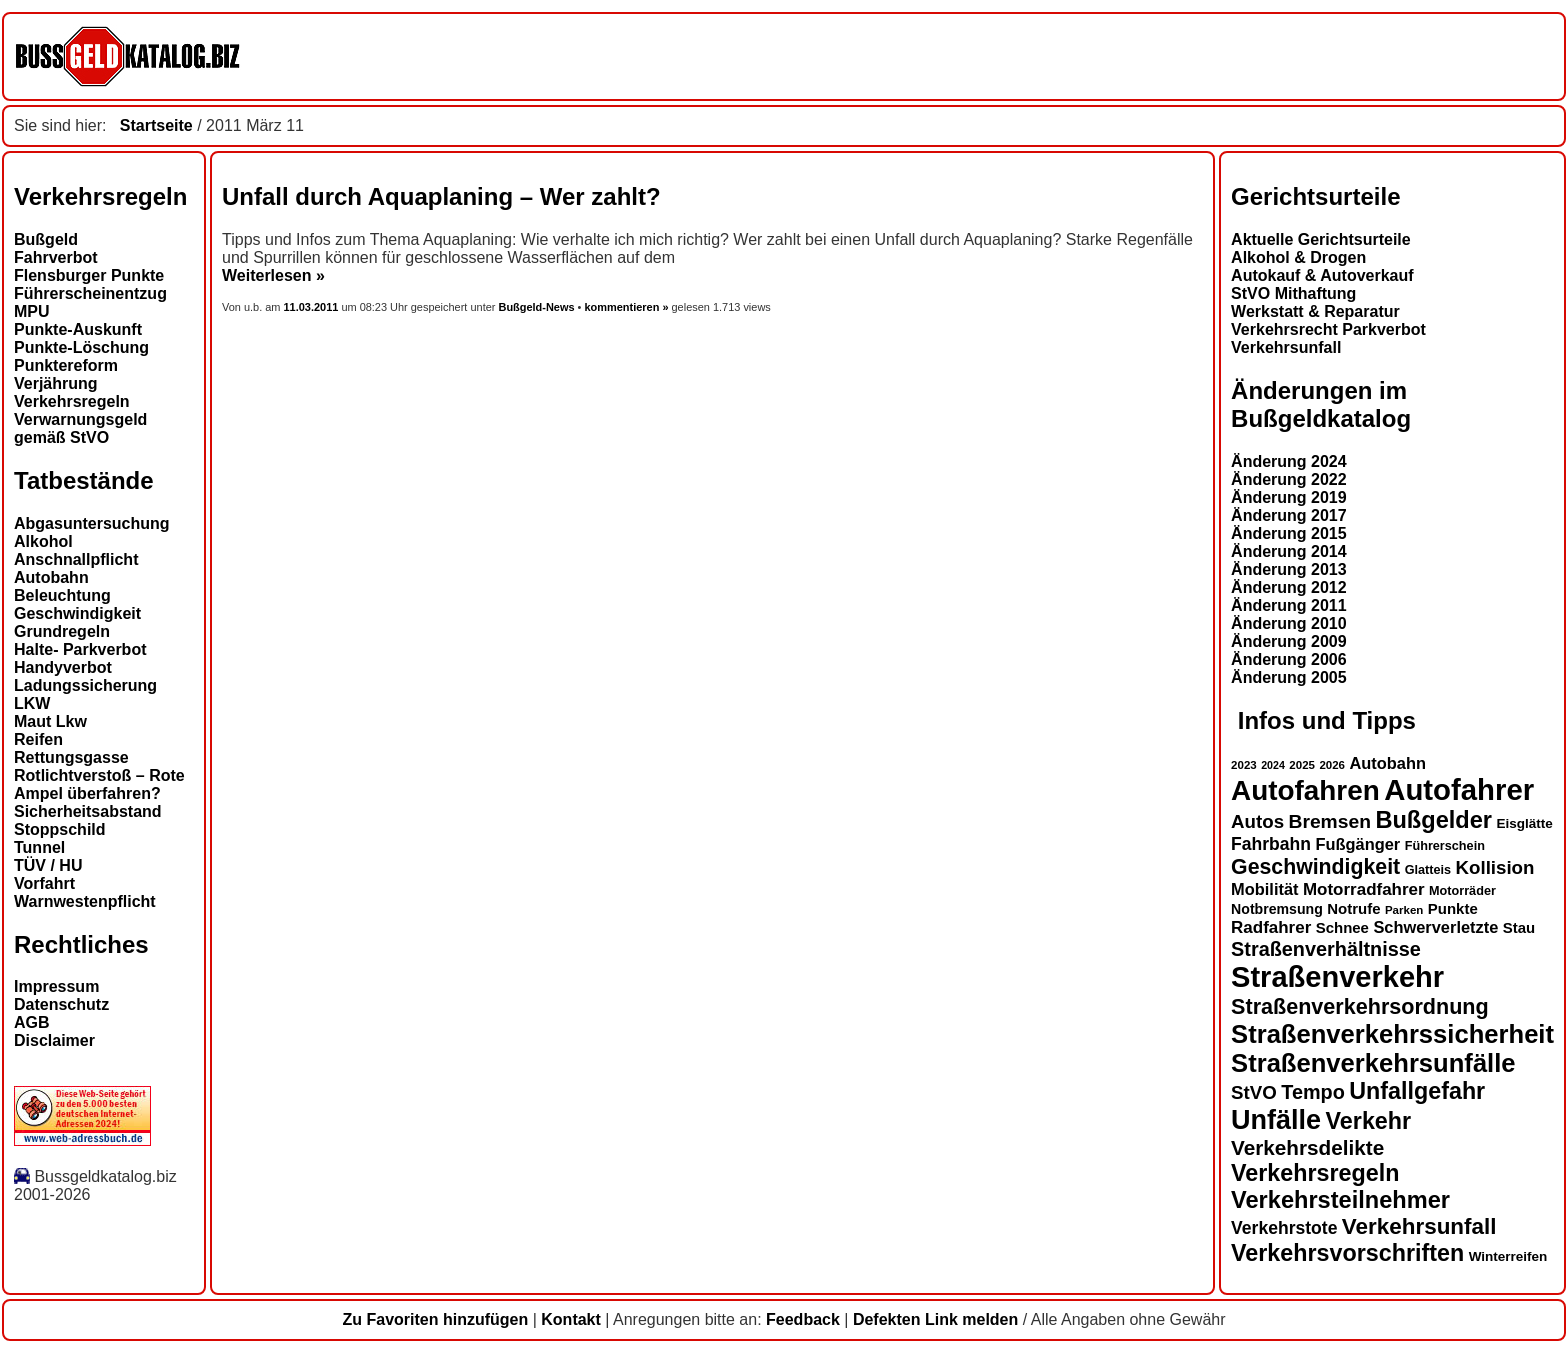 The image size is (1568, 1353). What do you see at coordinates (1276, 1120) in the screenshot?
I see `Unfälle [Unfälle (44 Einträge)]` at bounding box center [1276, 1120].